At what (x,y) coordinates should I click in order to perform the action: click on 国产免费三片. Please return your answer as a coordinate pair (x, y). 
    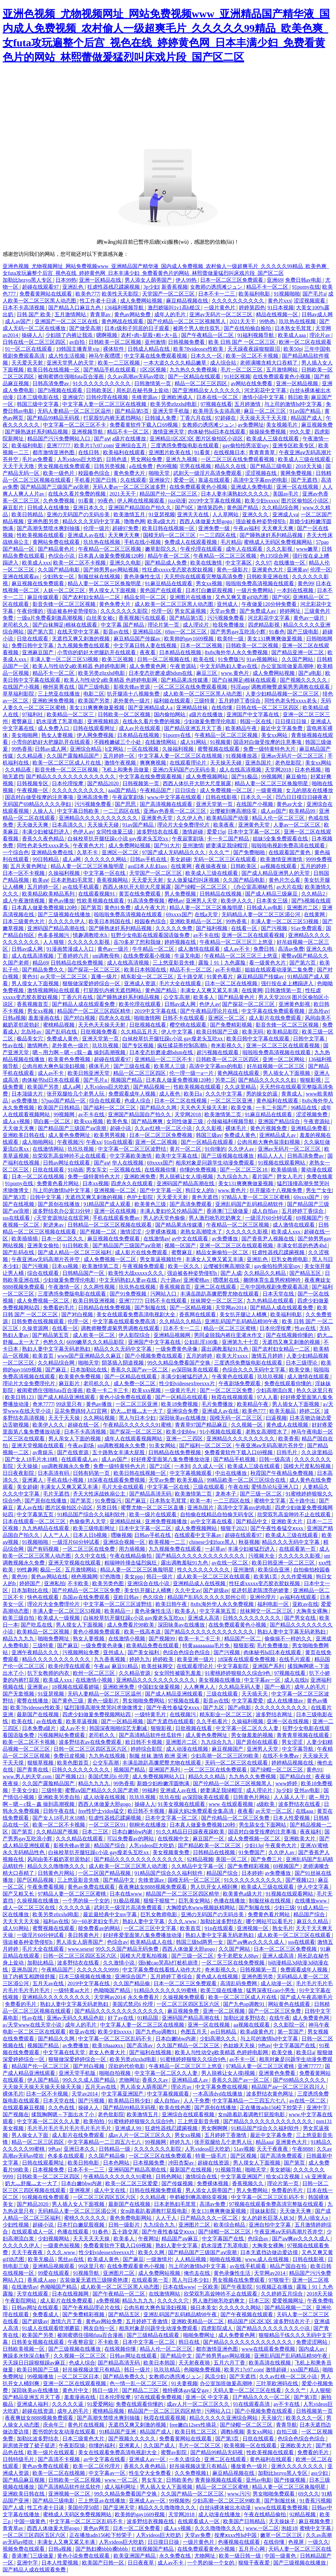
    Looking at the image, I should click on (267, 1859).